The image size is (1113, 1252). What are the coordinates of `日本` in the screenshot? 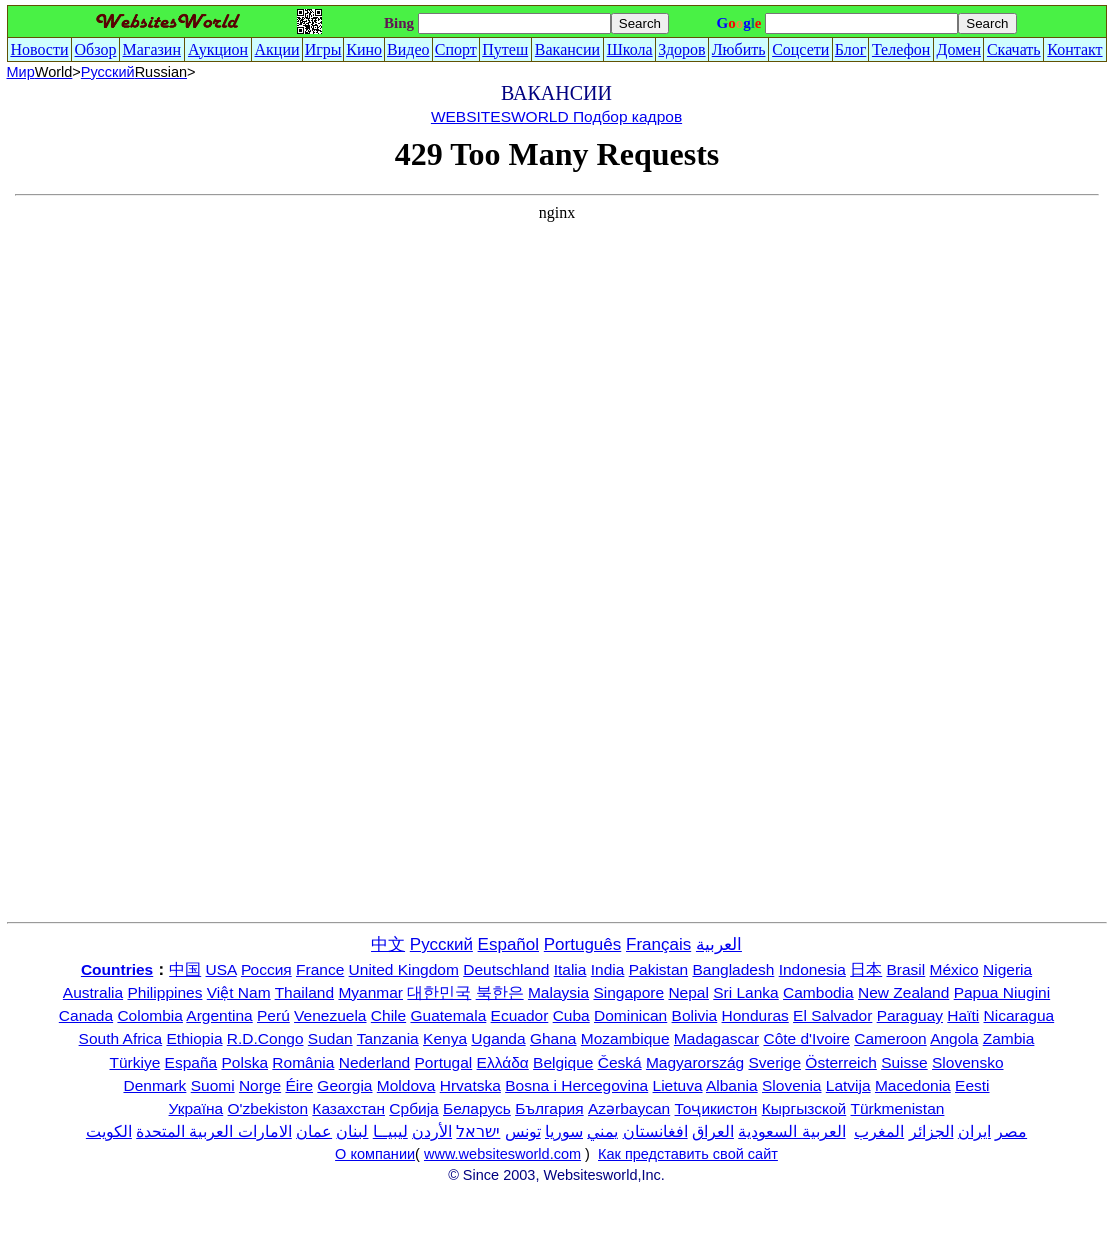 It's located at (866, 969).